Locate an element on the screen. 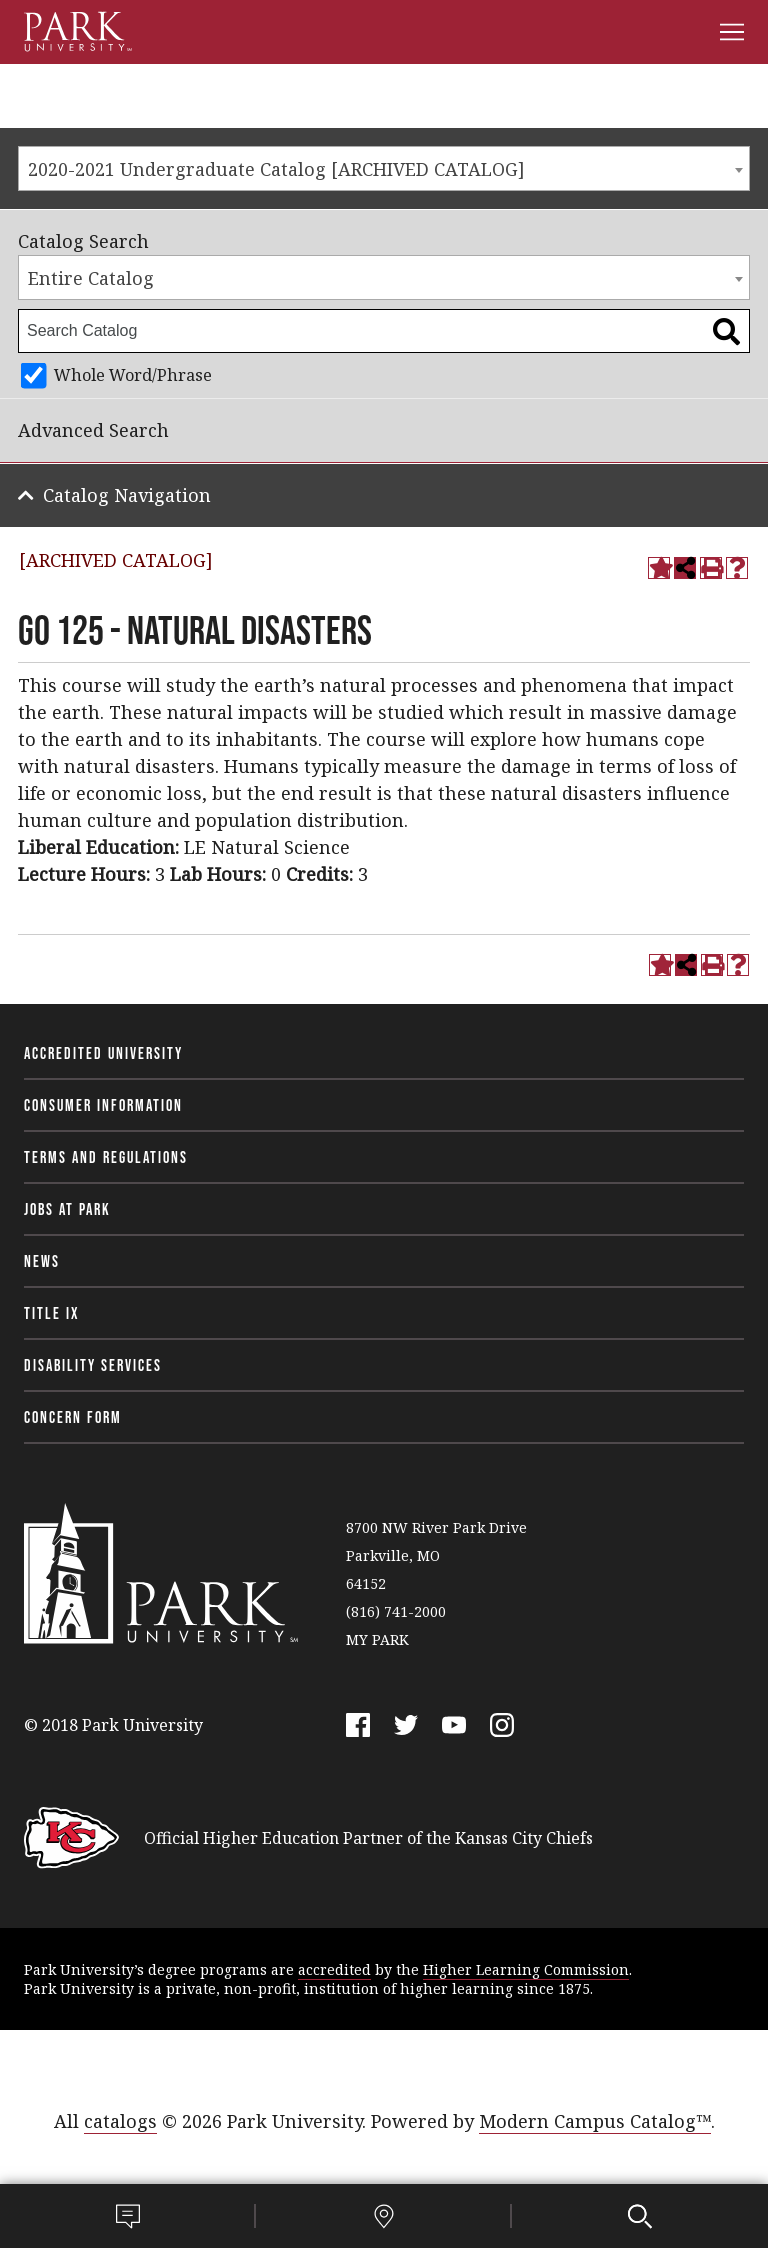 The image size is (768, 2248). [combobox] is located at coordinates (384, 168).